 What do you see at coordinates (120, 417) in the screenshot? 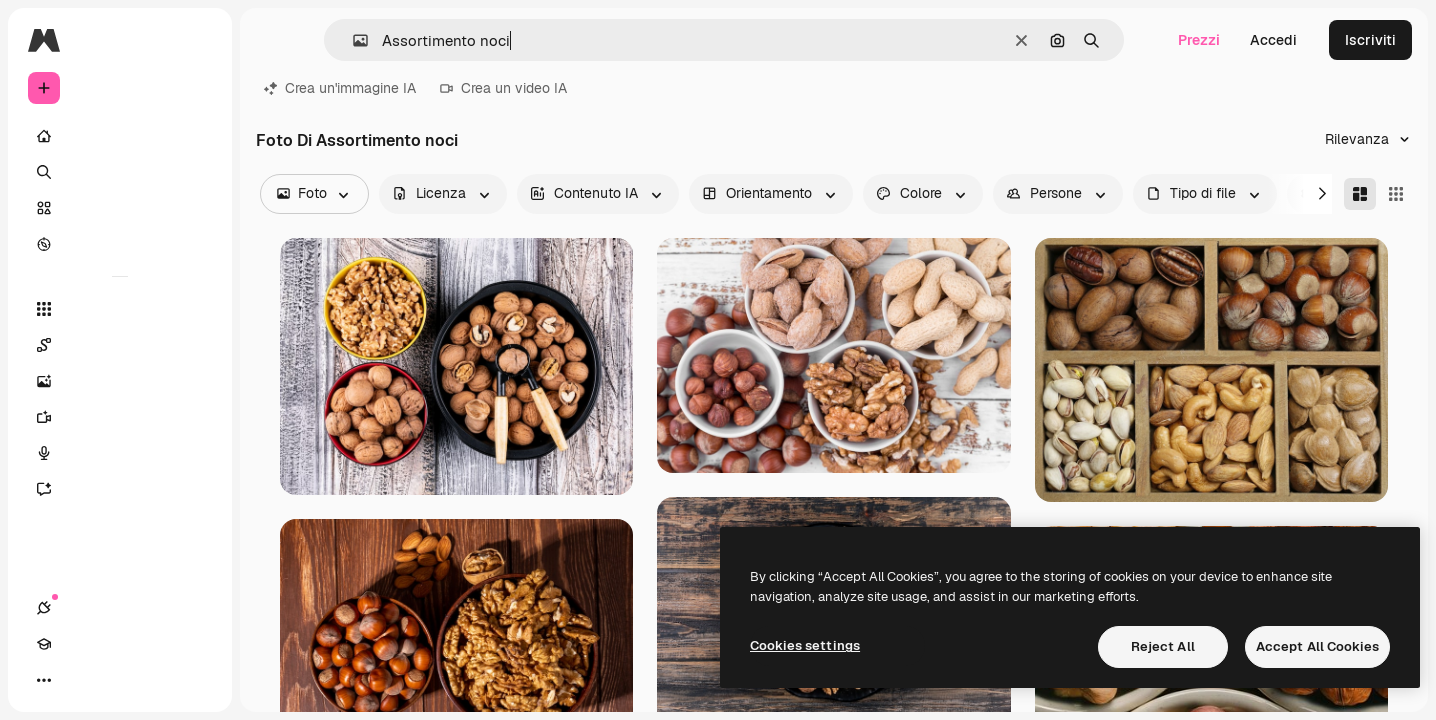
I see `[Genera video]` at bounding box center [120, 417].